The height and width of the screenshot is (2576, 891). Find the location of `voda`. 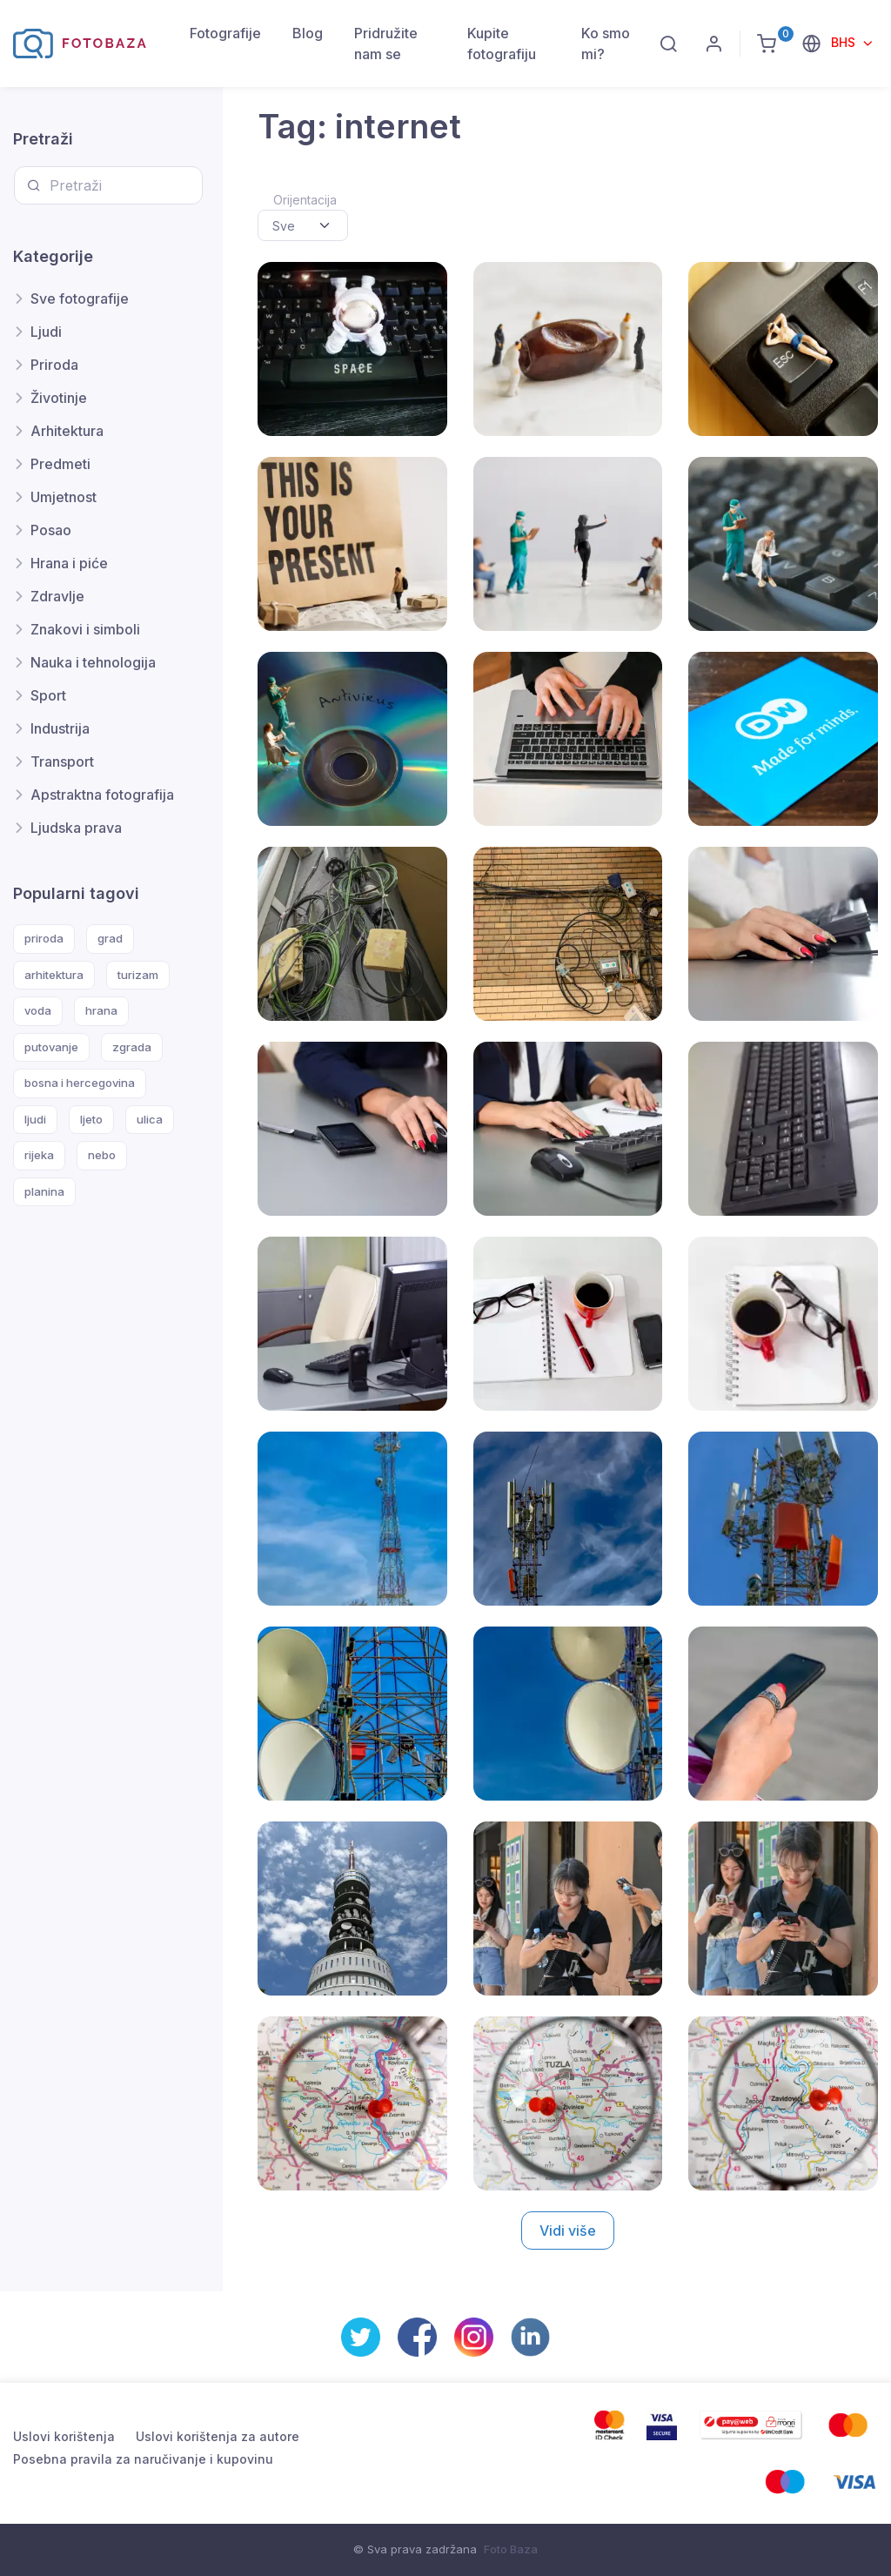

voda is located at coordinates (37, 1010).